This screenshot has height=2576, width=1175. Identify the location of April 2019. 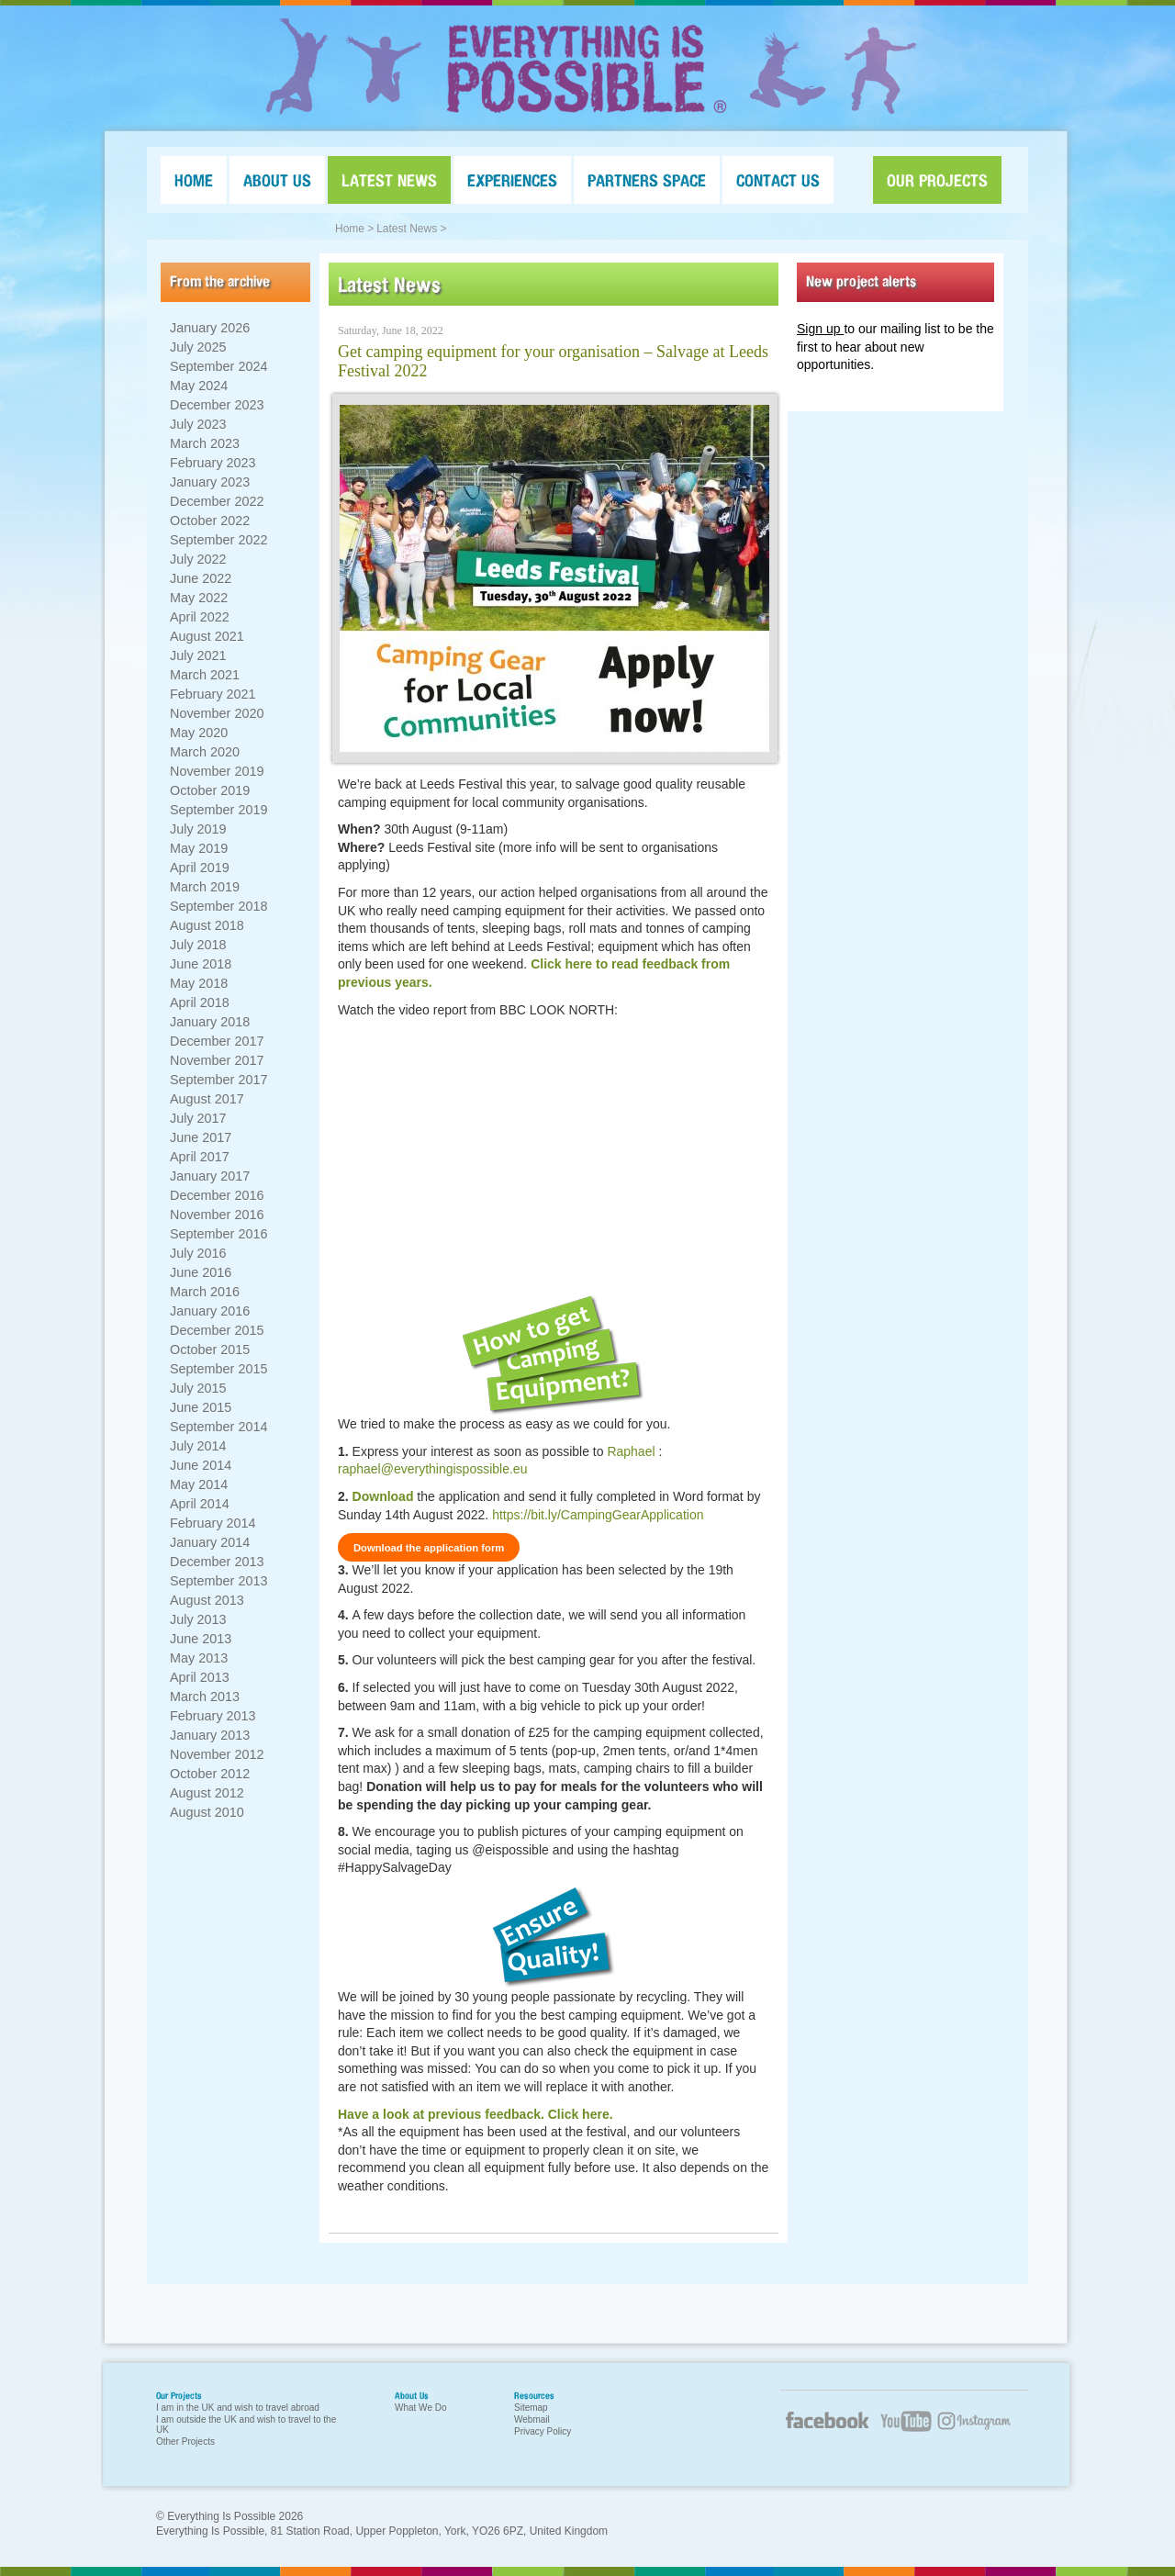
(199, 867).